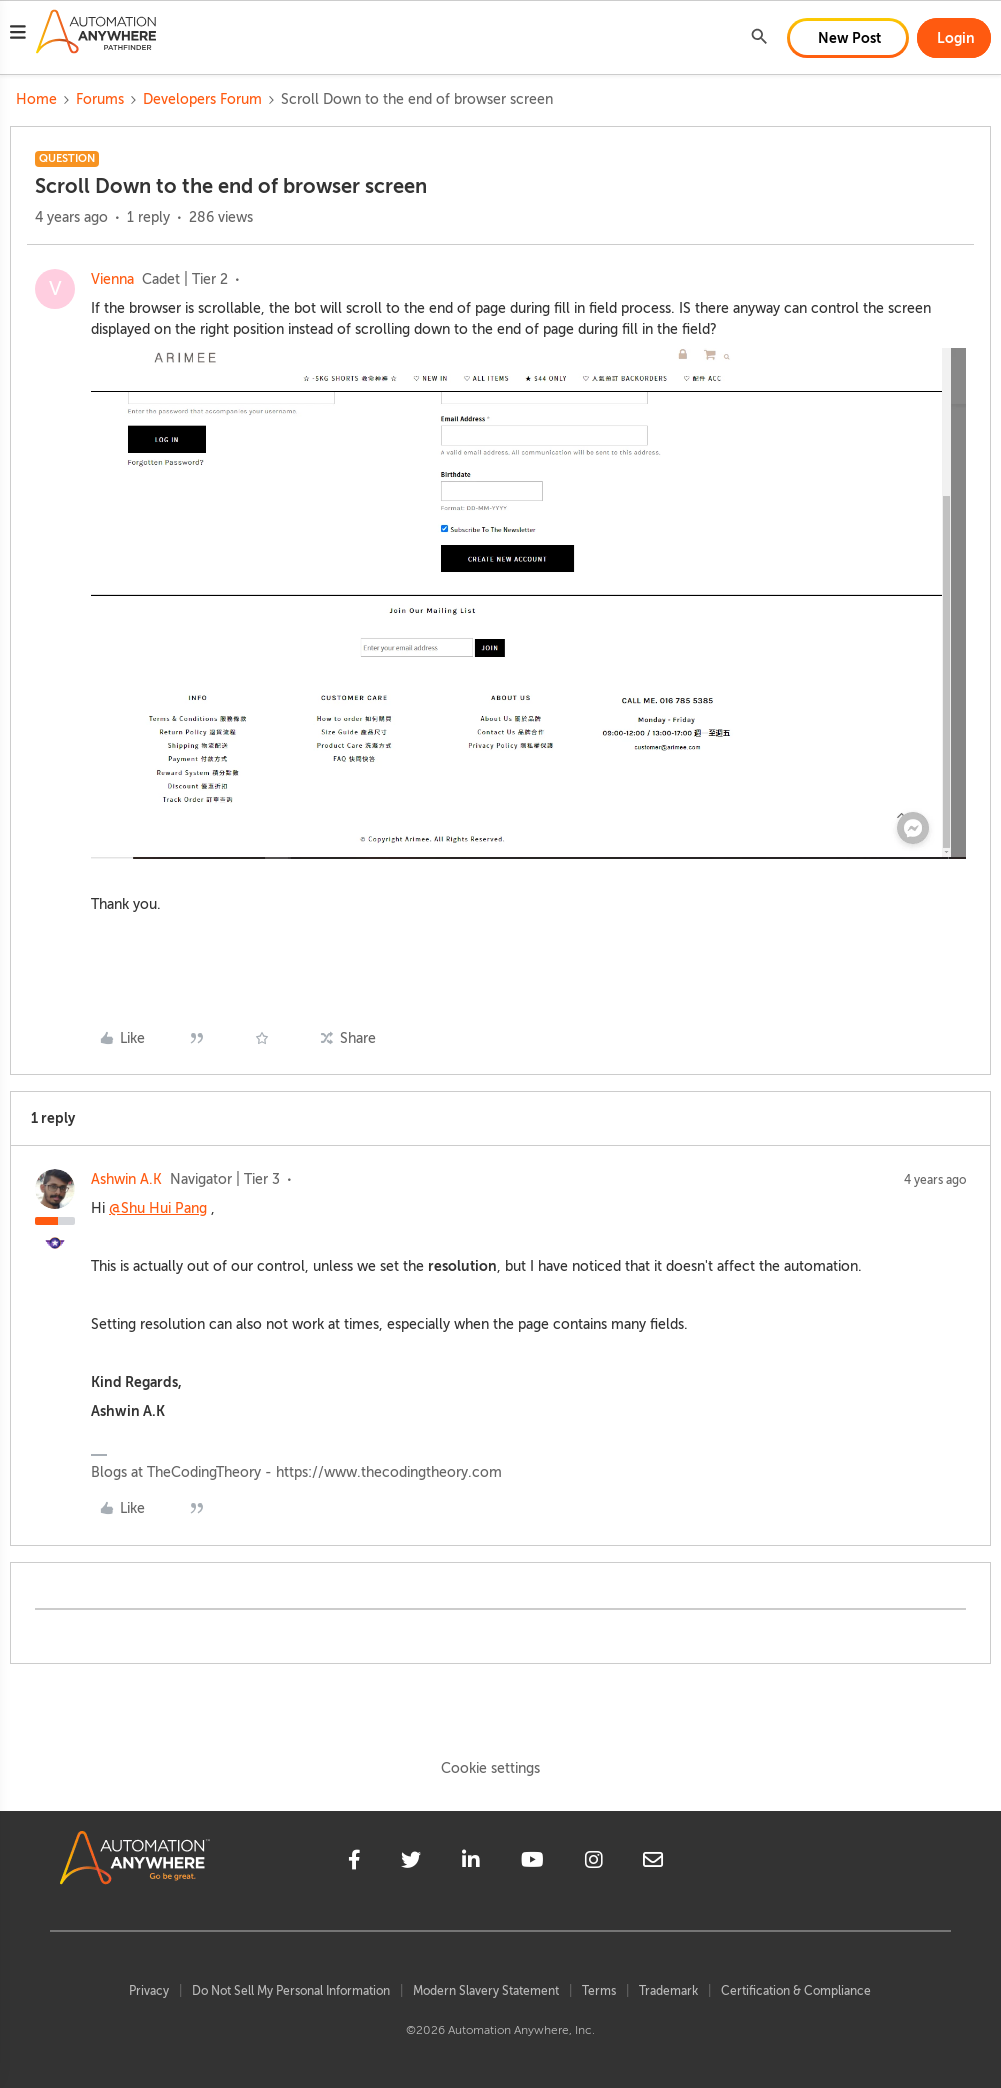 The height and width of the screenshot is (2088, 1001). What do you see at coordinates (668, 1991) in the screenshot?
I see `Trademark` at bounding box center [668, 1991].